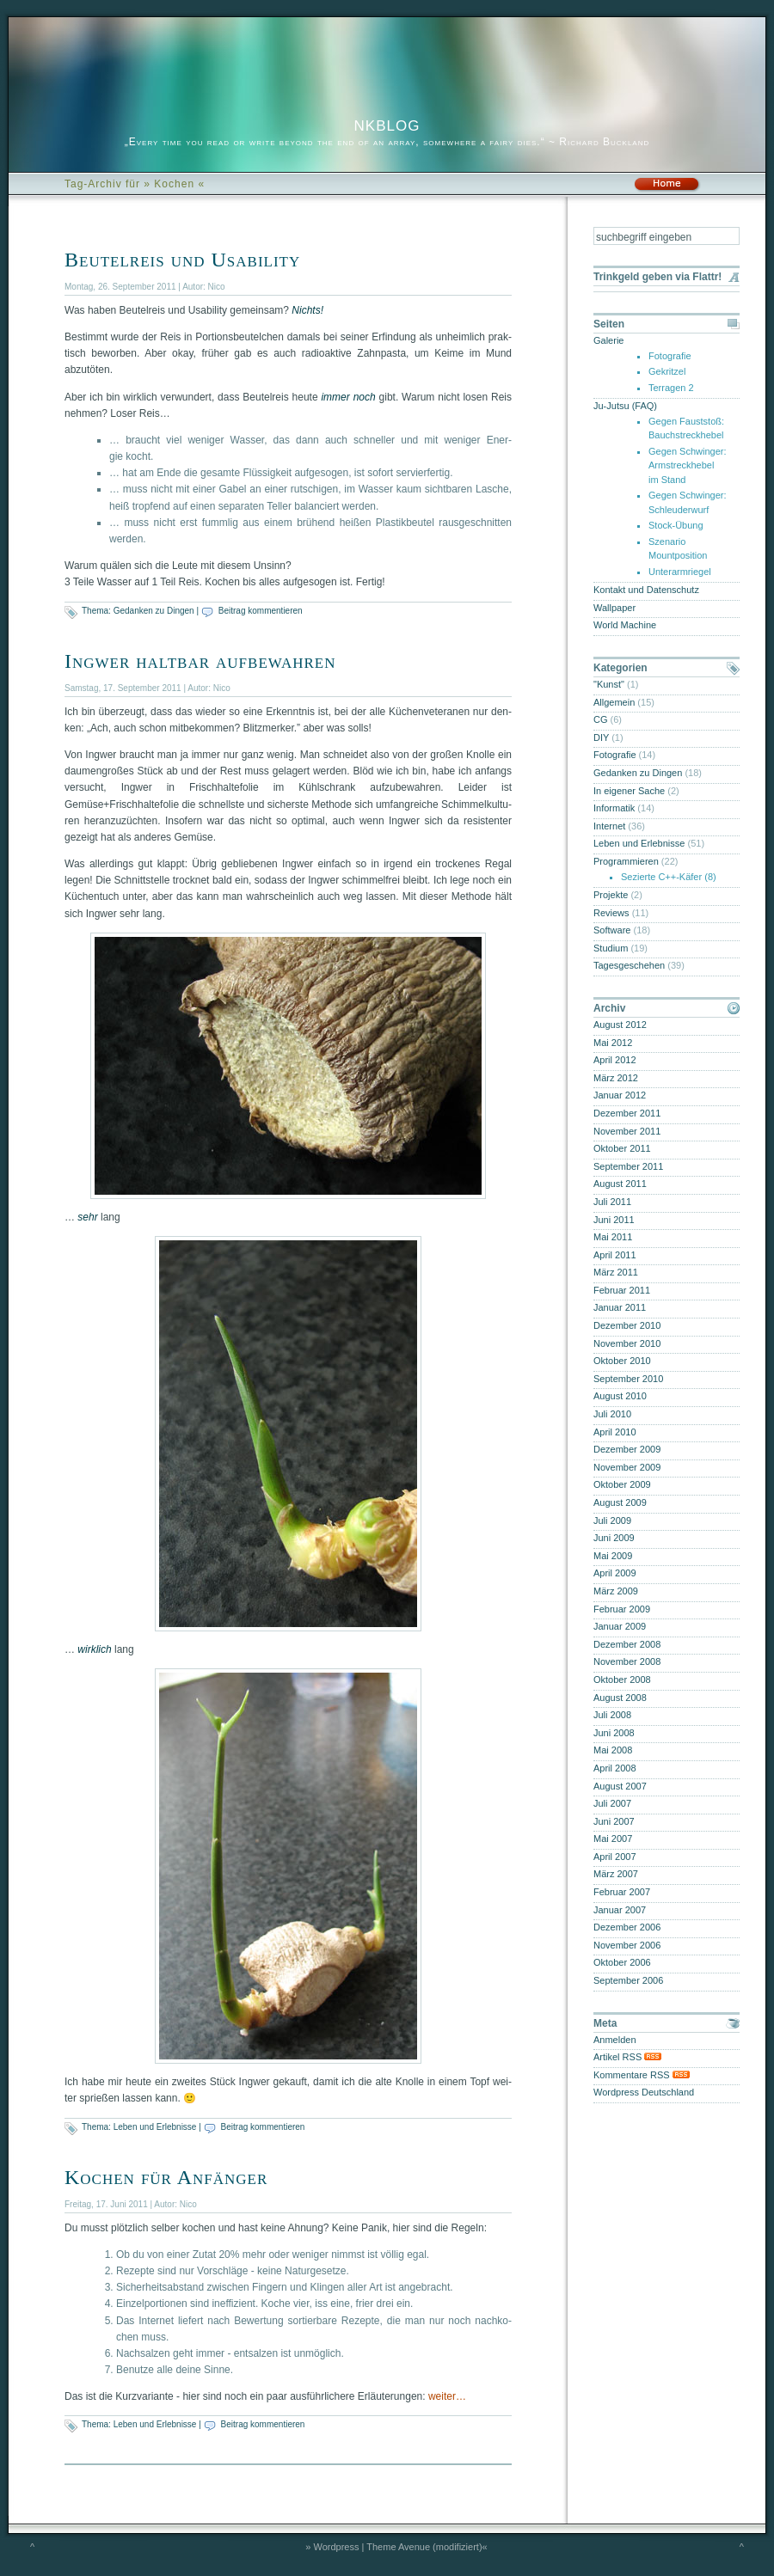  What do you see at coordinates (628, 1166) in the screenshot?
I see `September 2011` at bounding box center [628, 1166].